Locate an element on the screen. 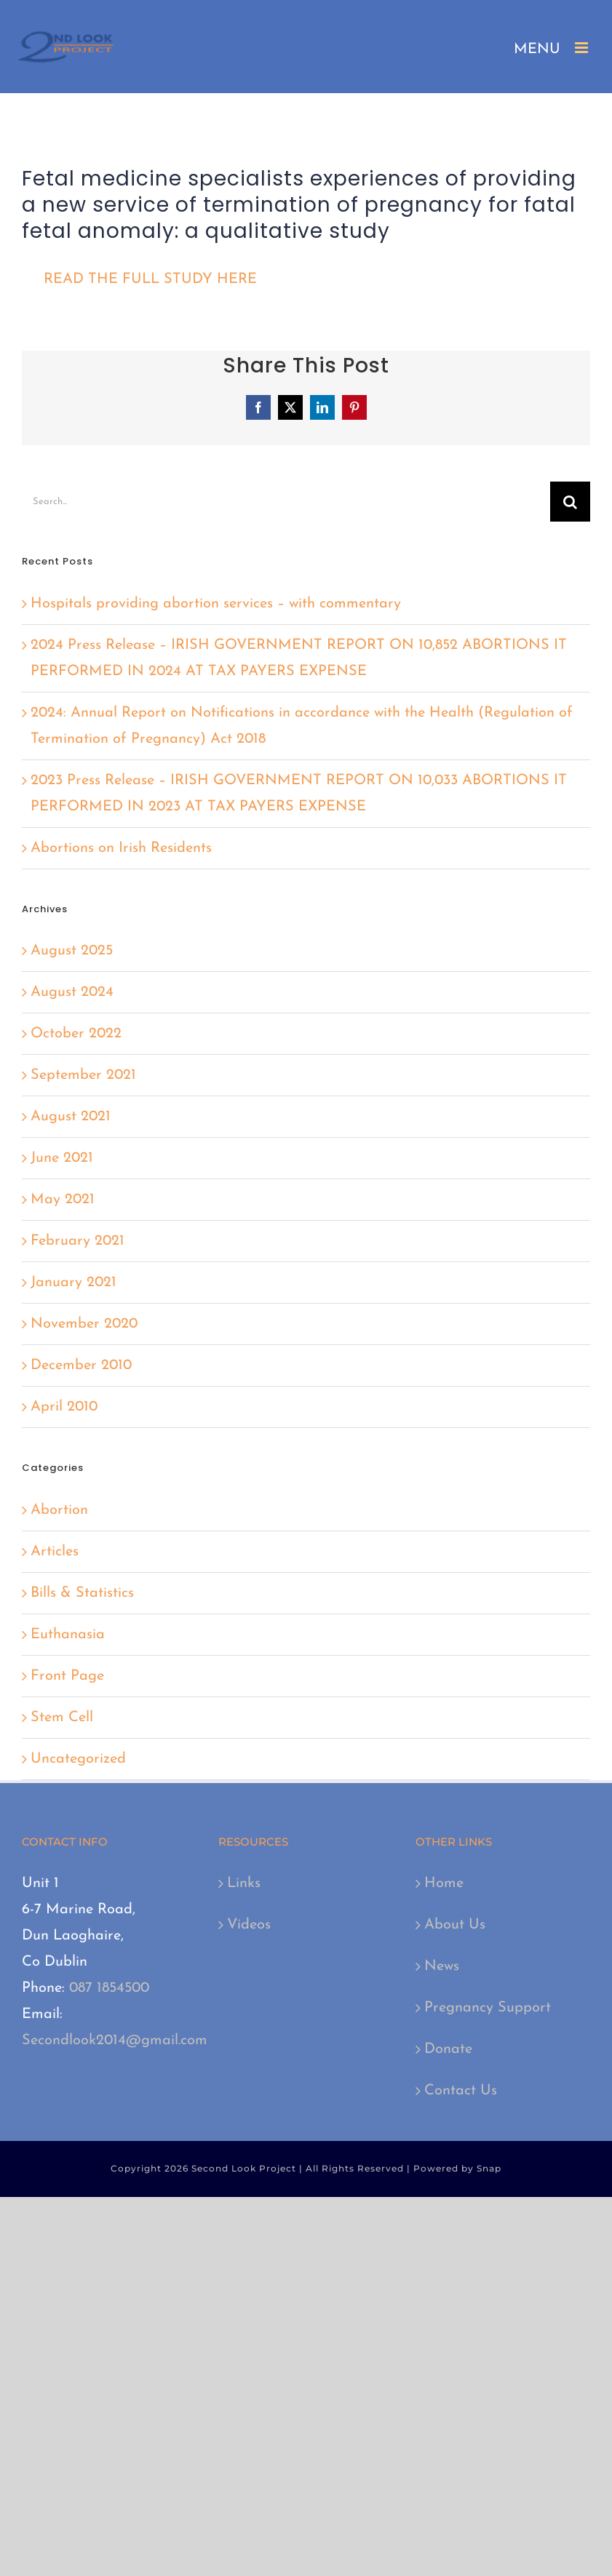  Secondlook2014@gmail.com is located at coordinates (114, 2040).